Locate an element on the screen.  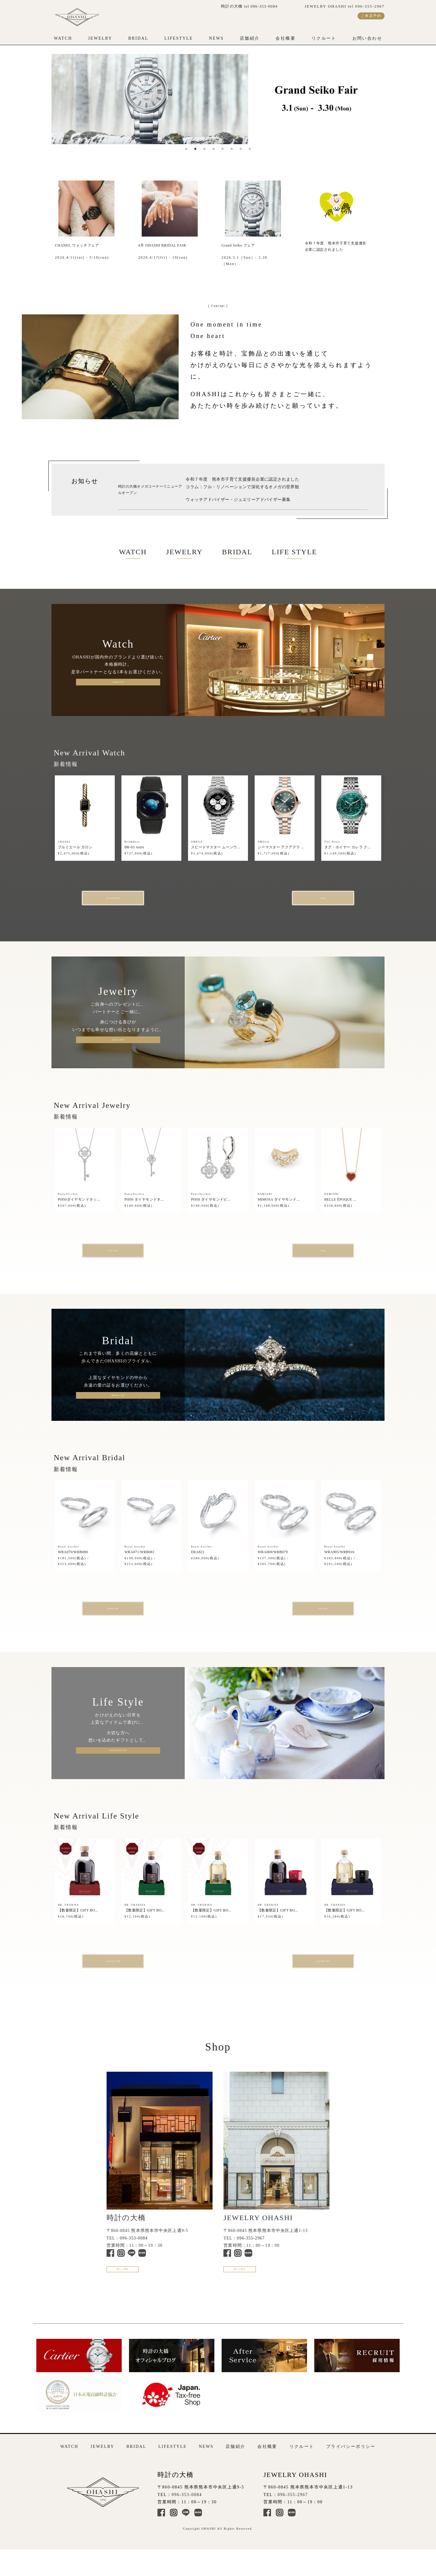
7 [tab] is located at coordinates (241, 149).